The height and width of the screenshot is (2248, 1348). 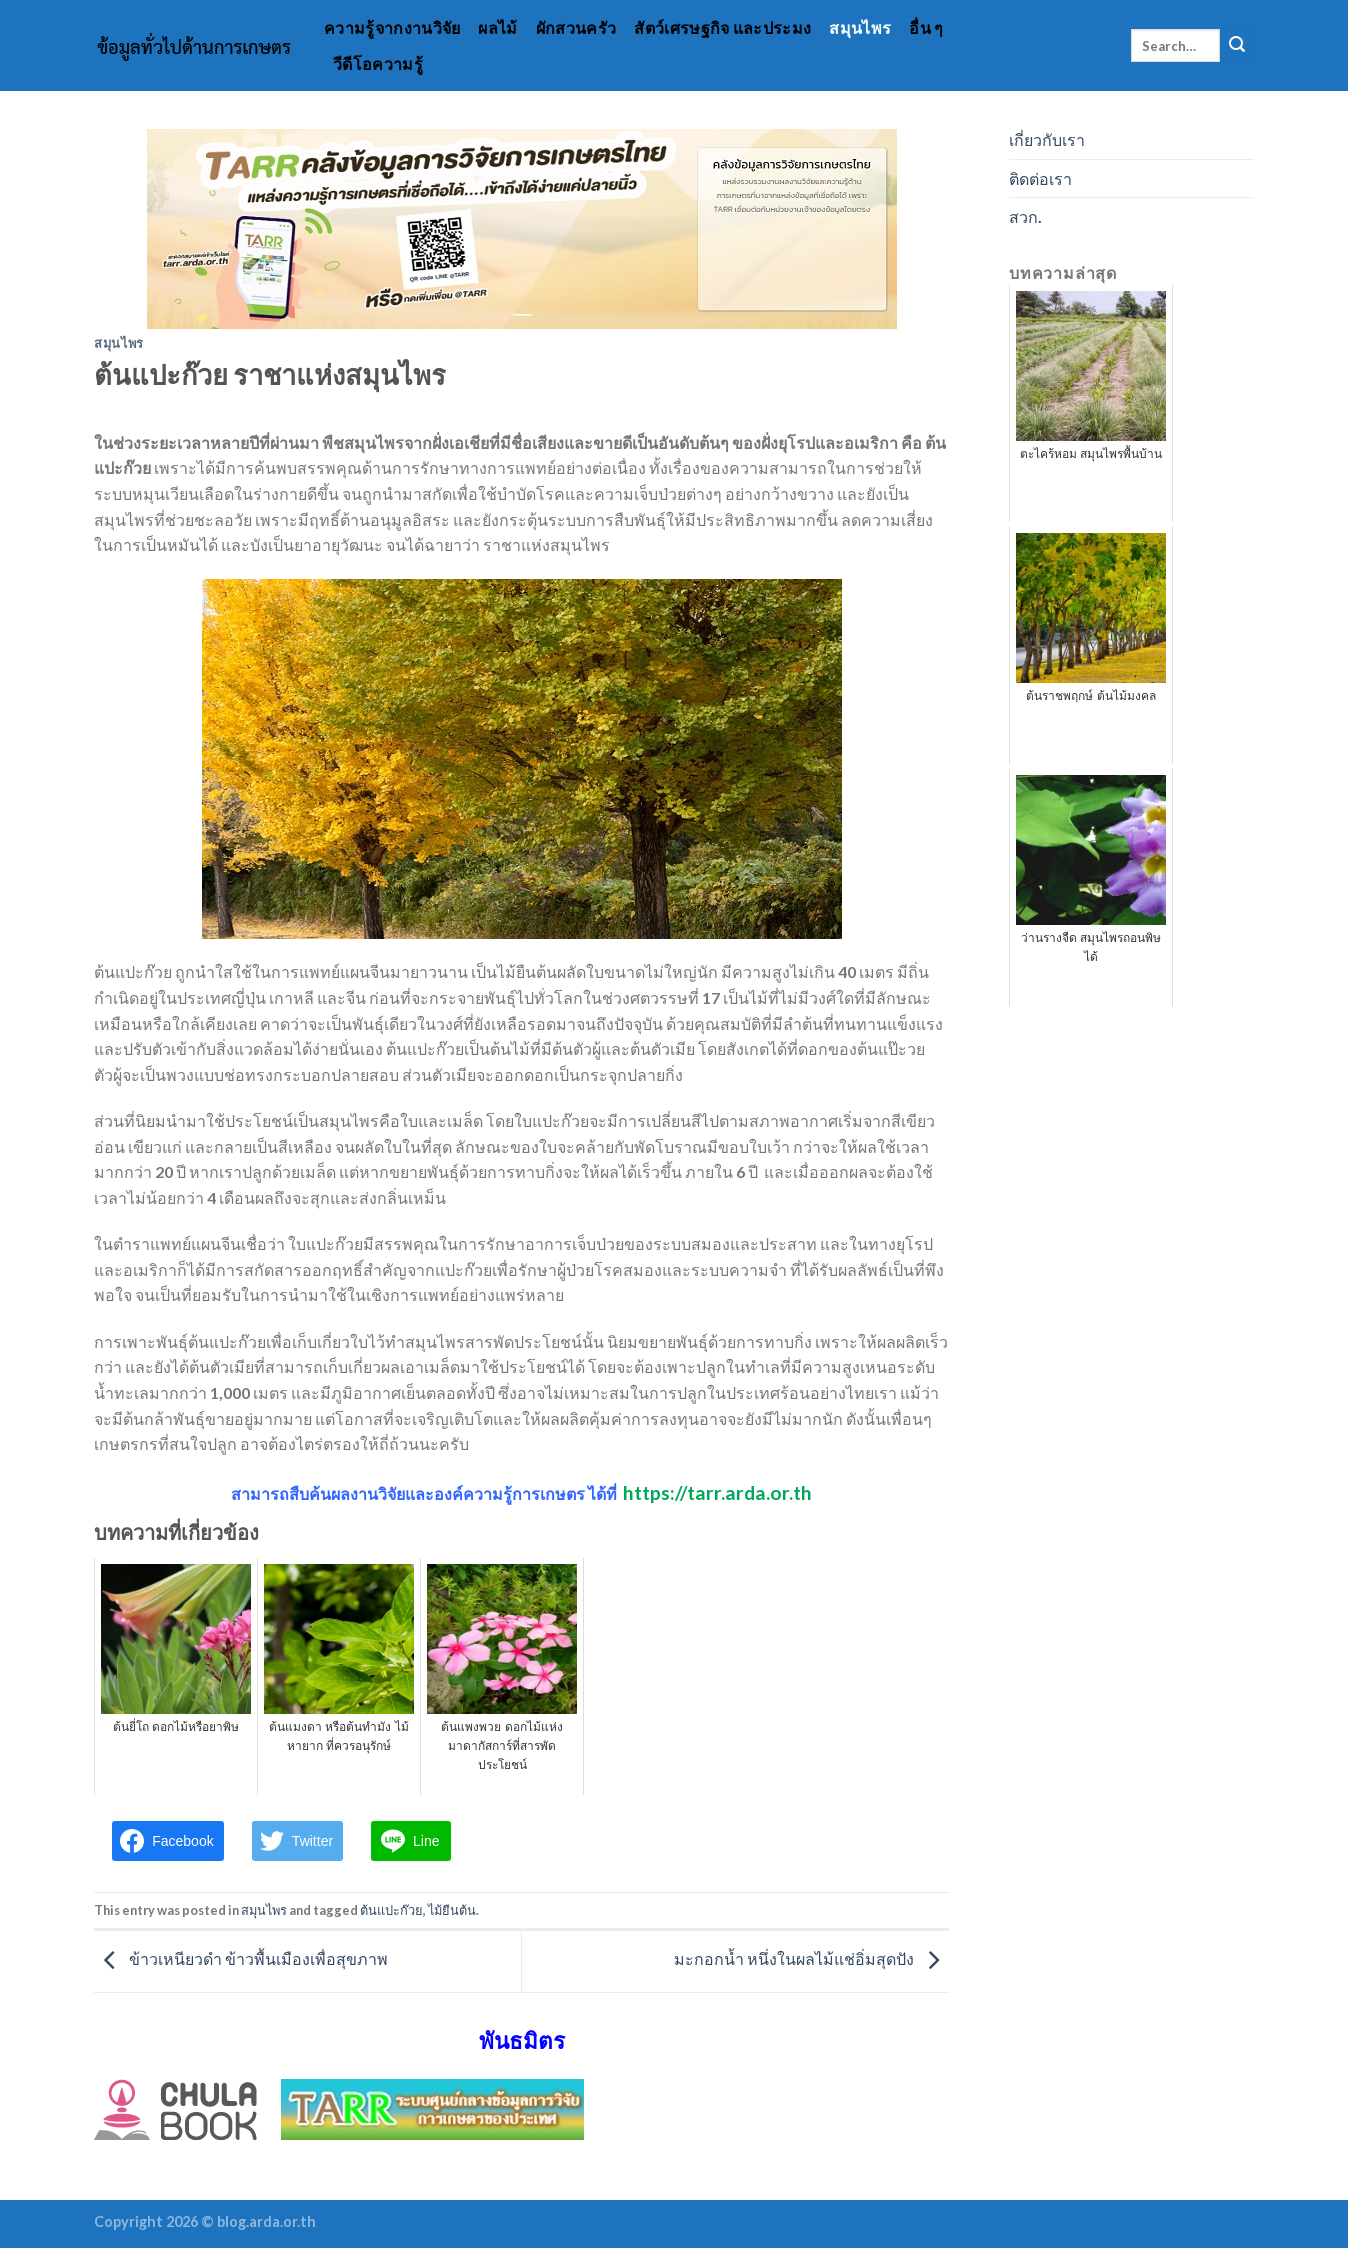 I want to click on ข้าวเหนียวดำ ข้าวพื้นเมืองเพื่อสุขภาพ, so click(x=241, y=1958).